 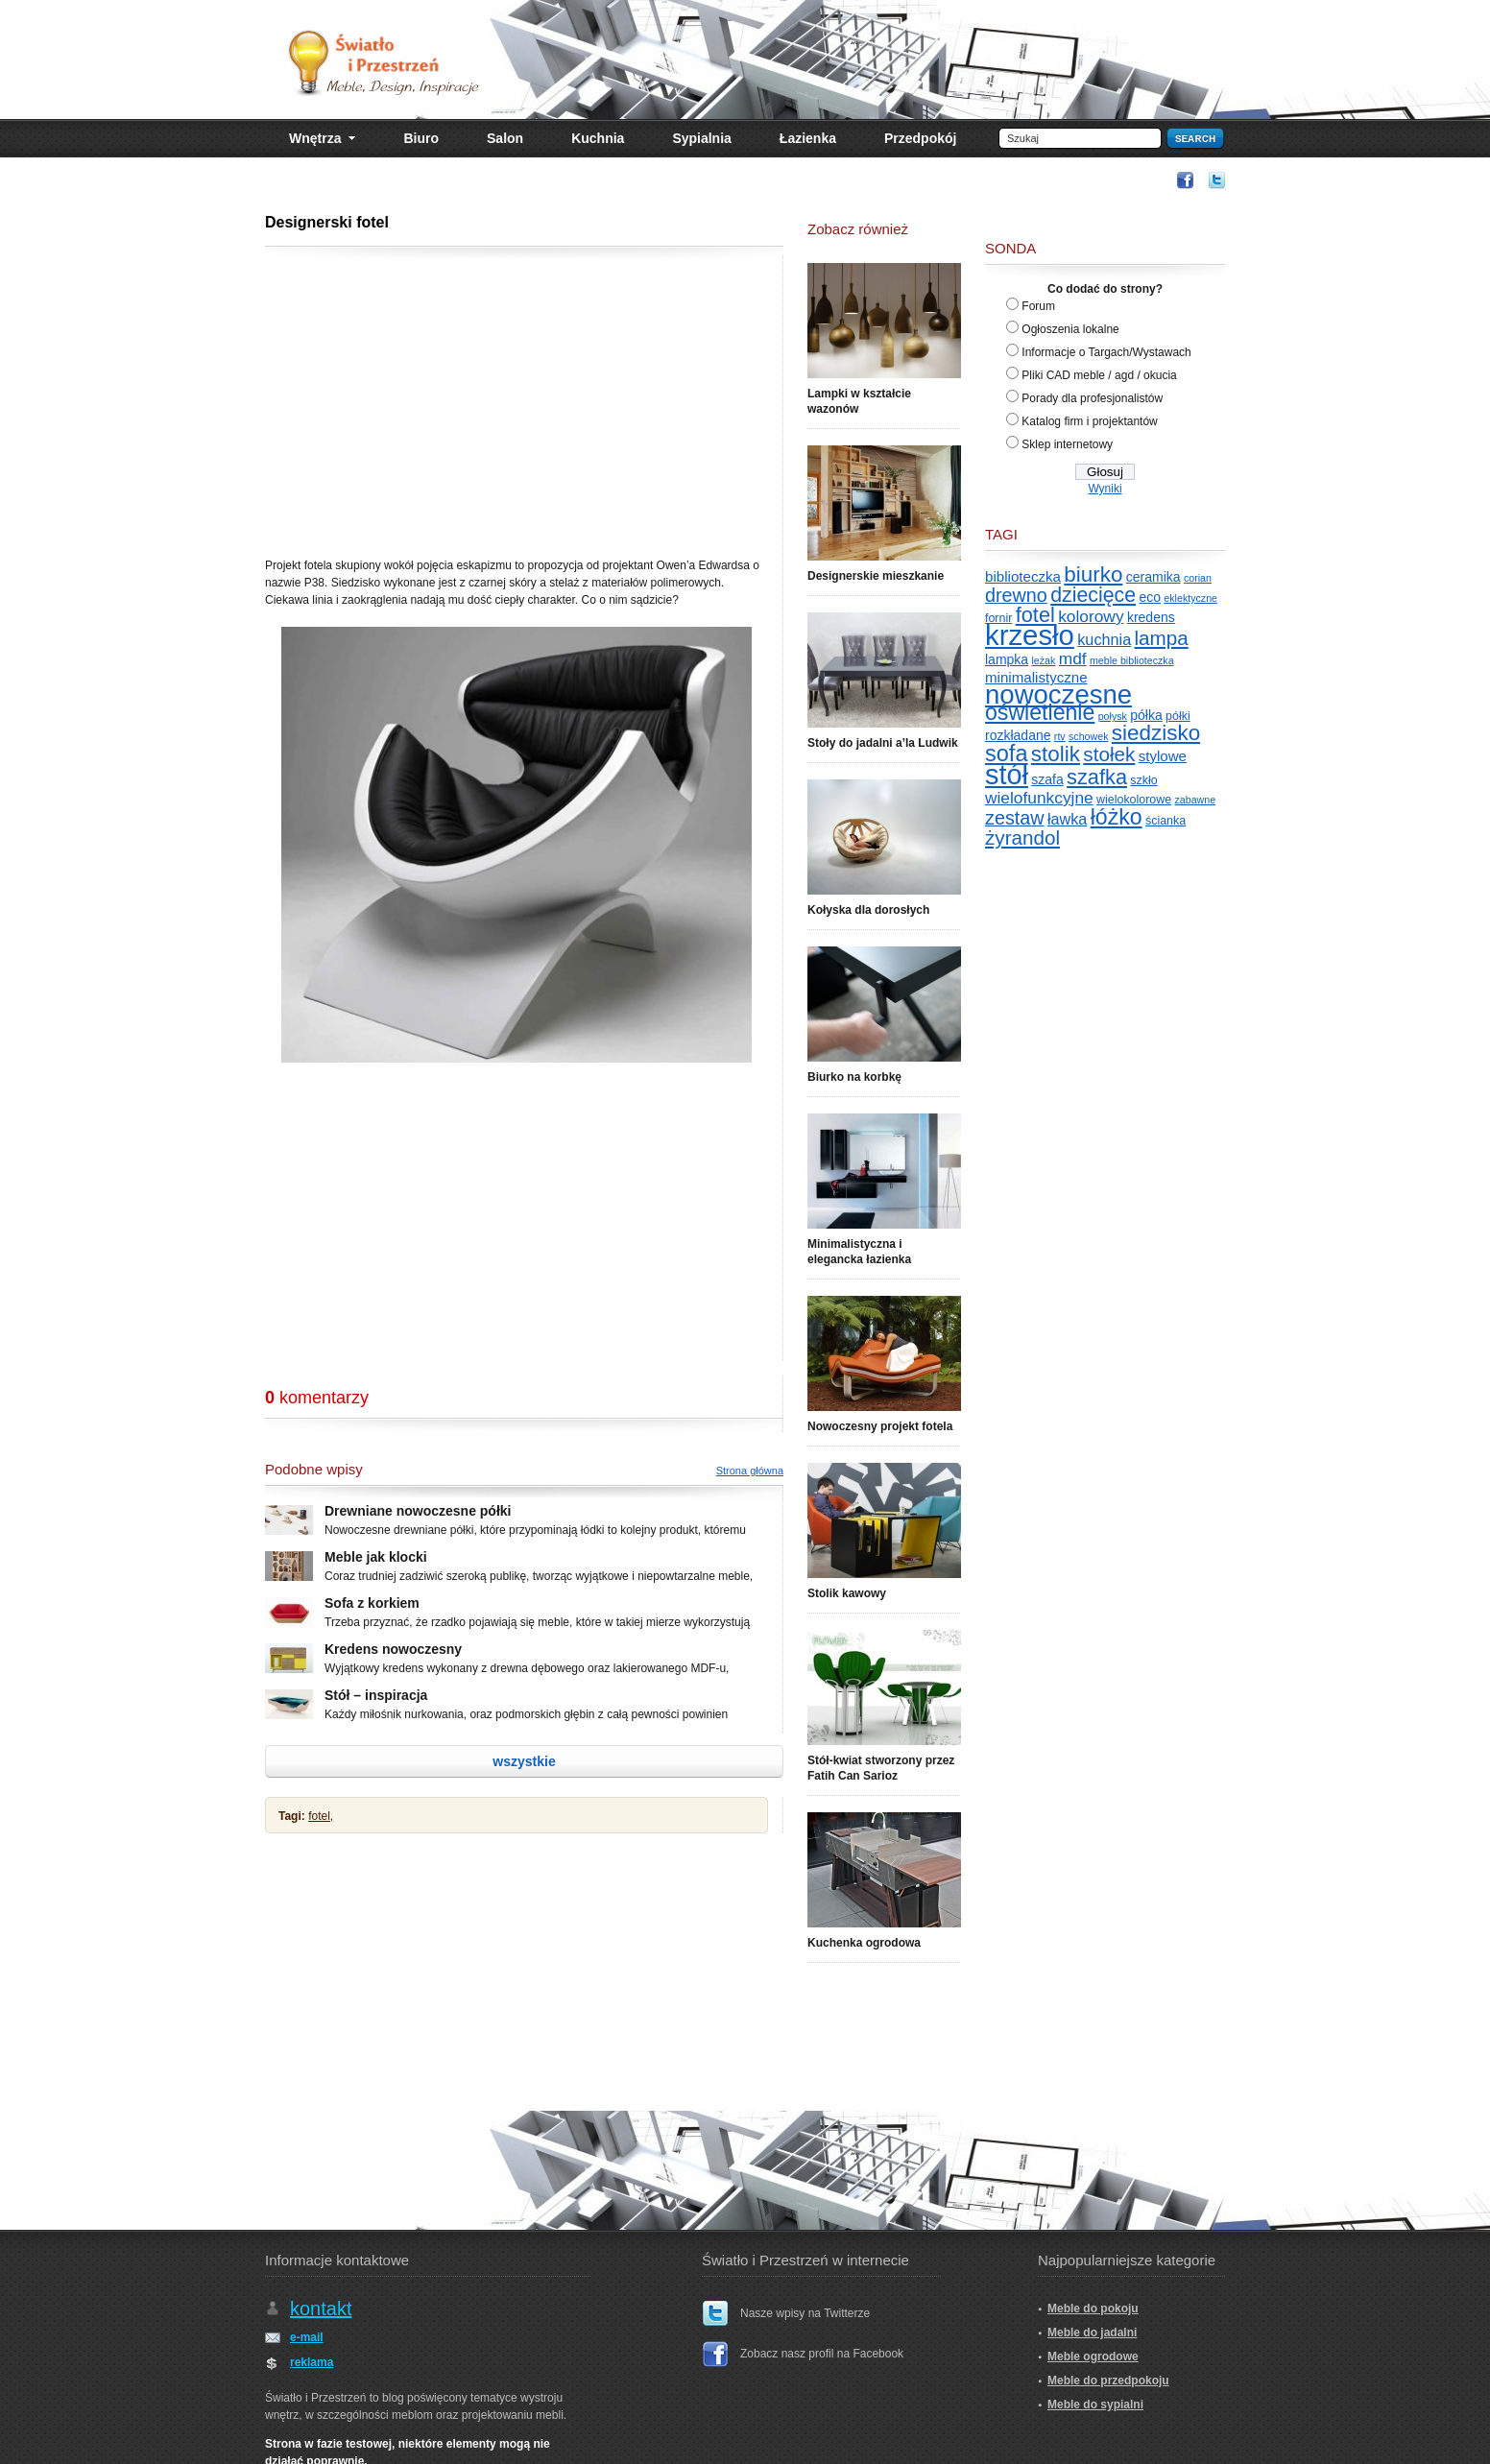 I want to click on siedzisko, so click(x=1156, y=733).